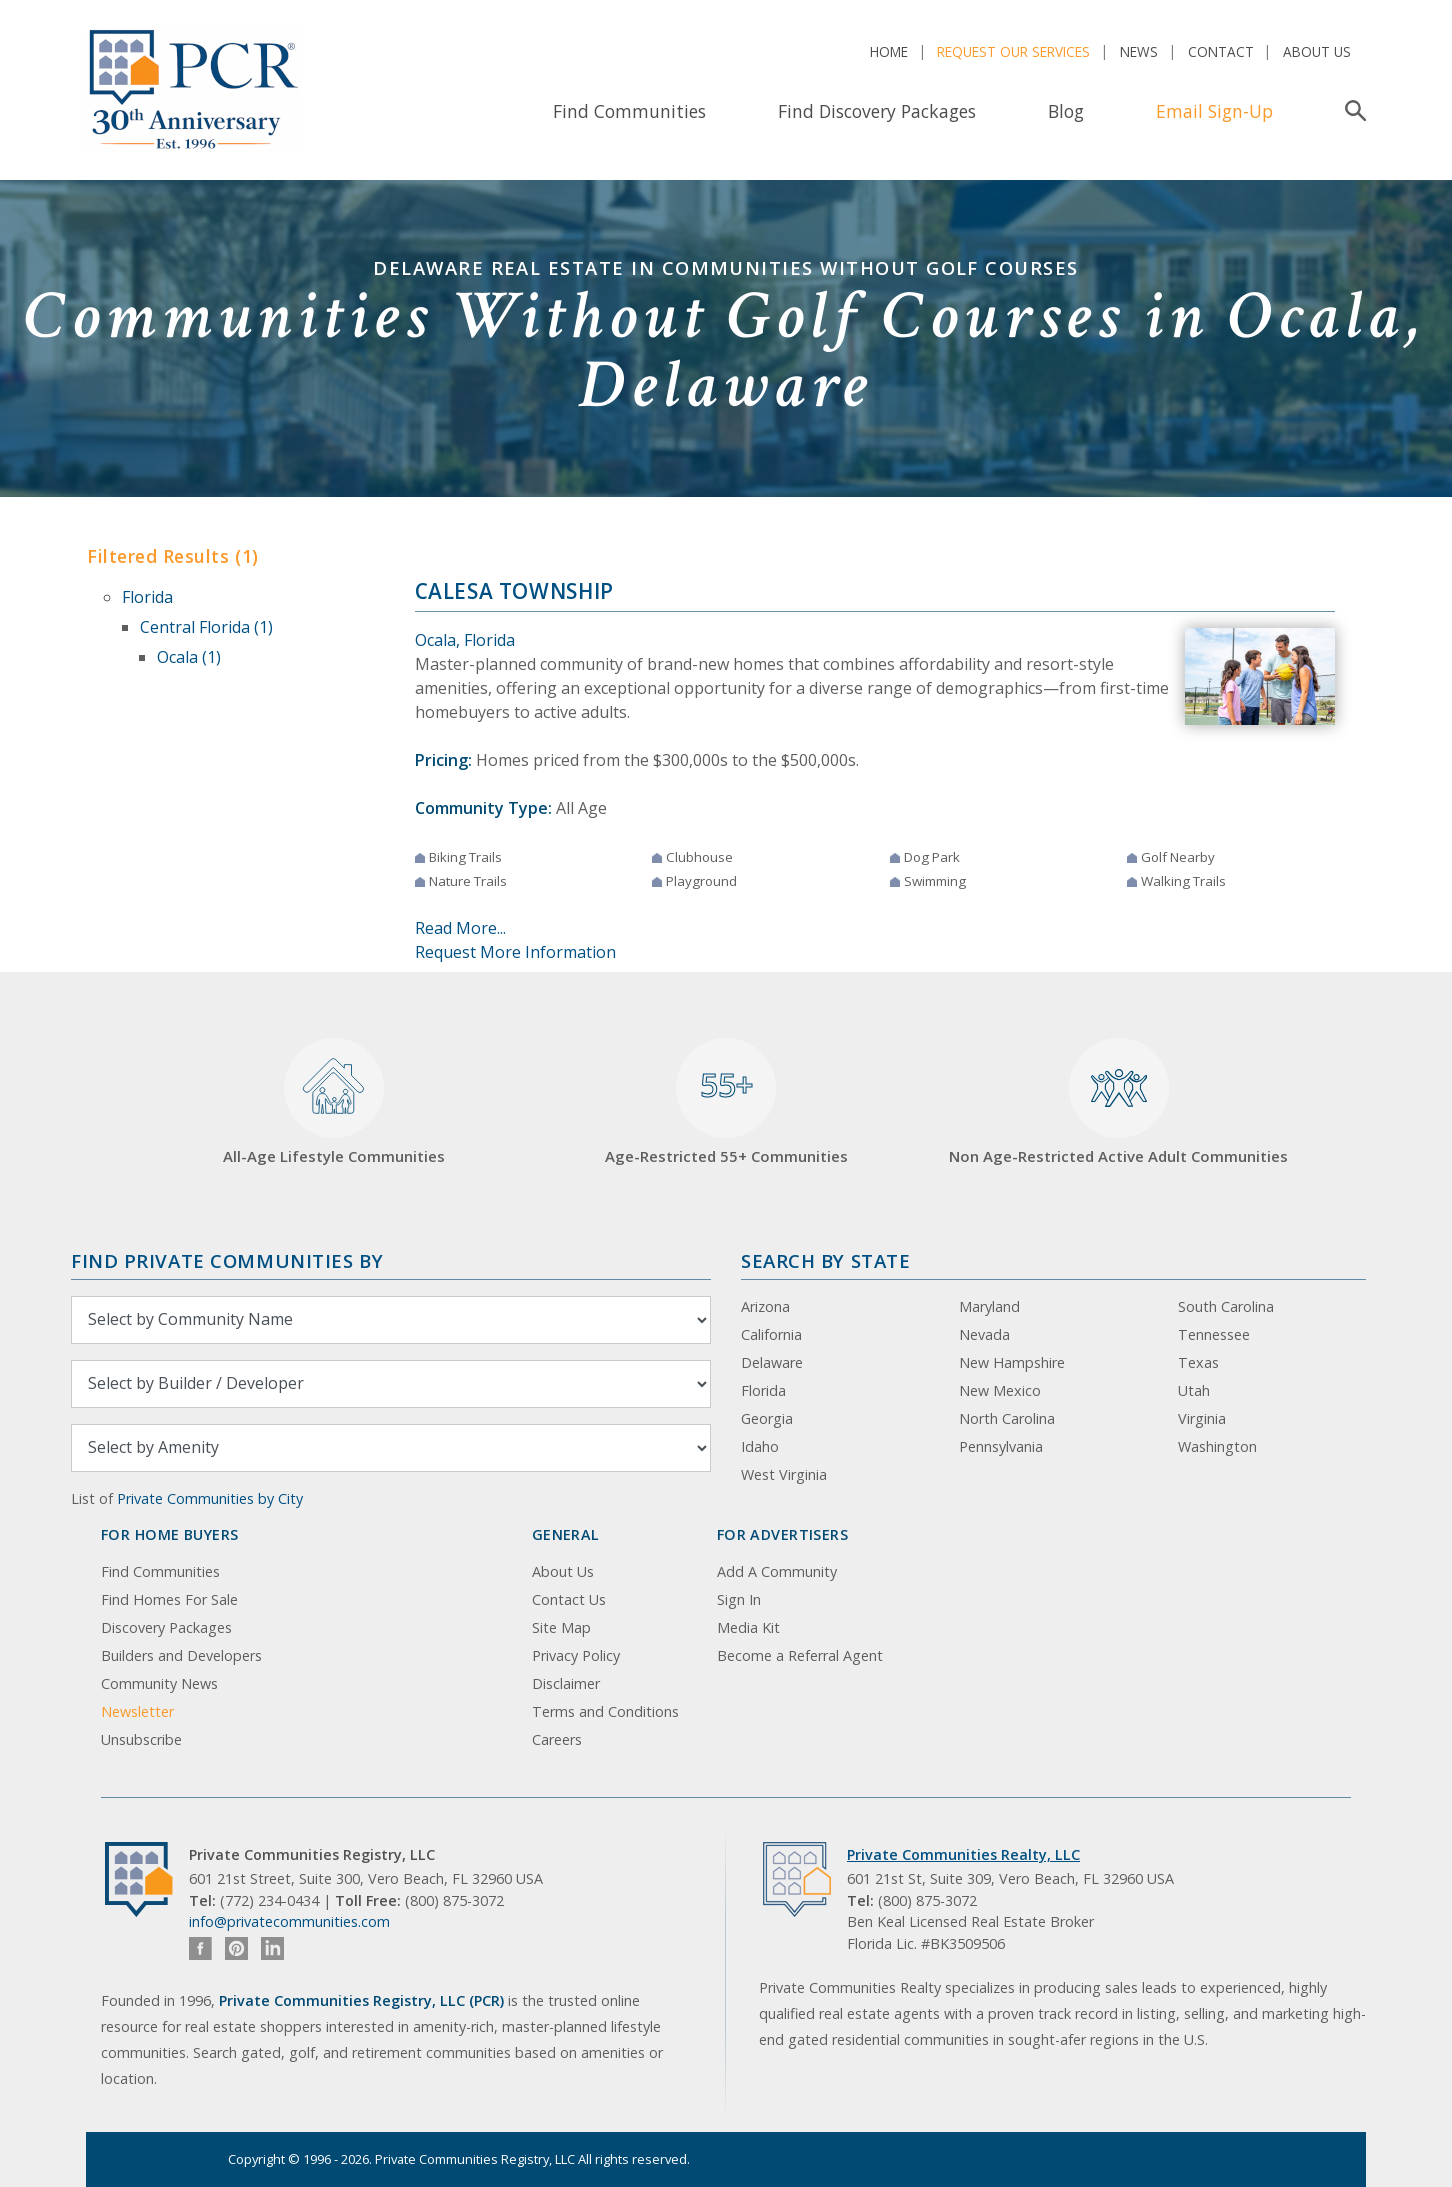 Image resolution: width=1452 pixels, height=2187 pixels. What do you see at coordinates (825, 1260) in the screenshot?
I see `Search By State` at bounding box center [825, 1260].